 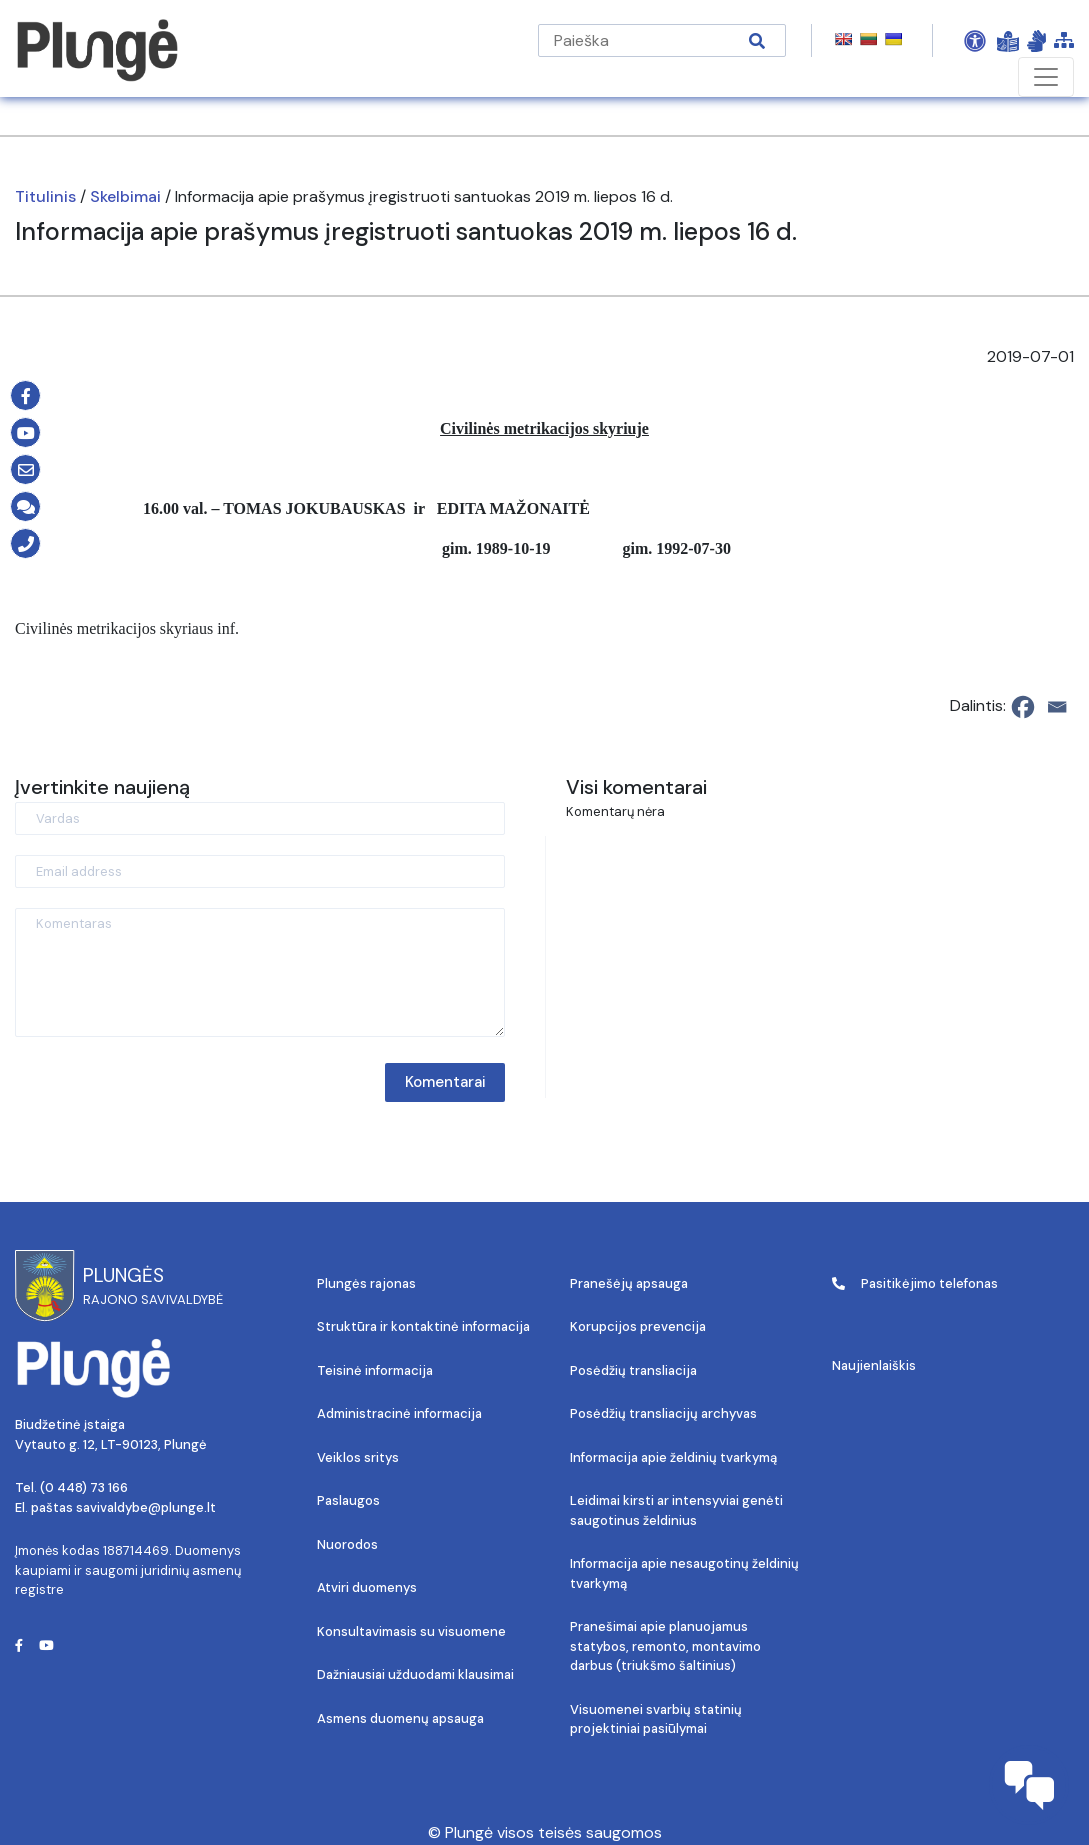 What do you see at coordinates (975, 41) in the screenshot?
I see `[Open Accessibility Panel]` at bounding box center [975, 41].